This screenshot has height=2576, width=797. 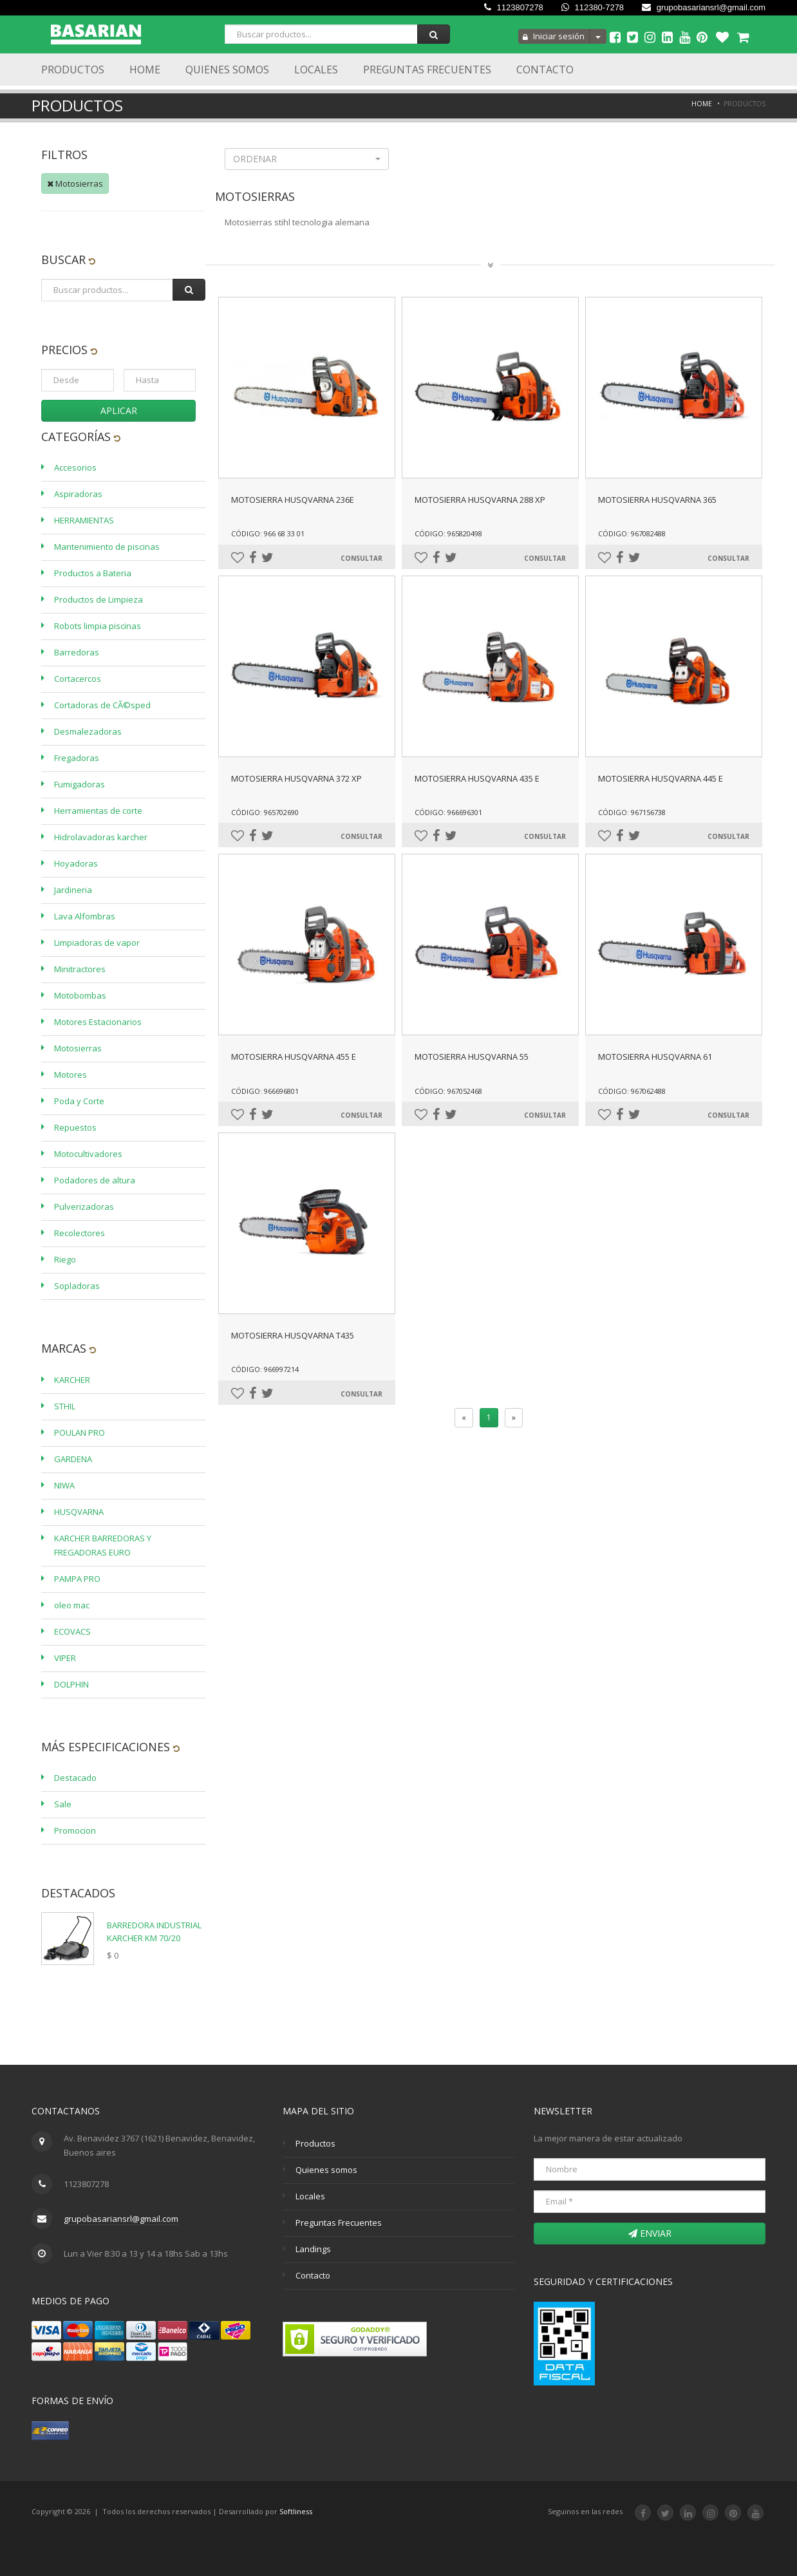 I want to click on Lava Alfombras, so click(x=84, y=916).